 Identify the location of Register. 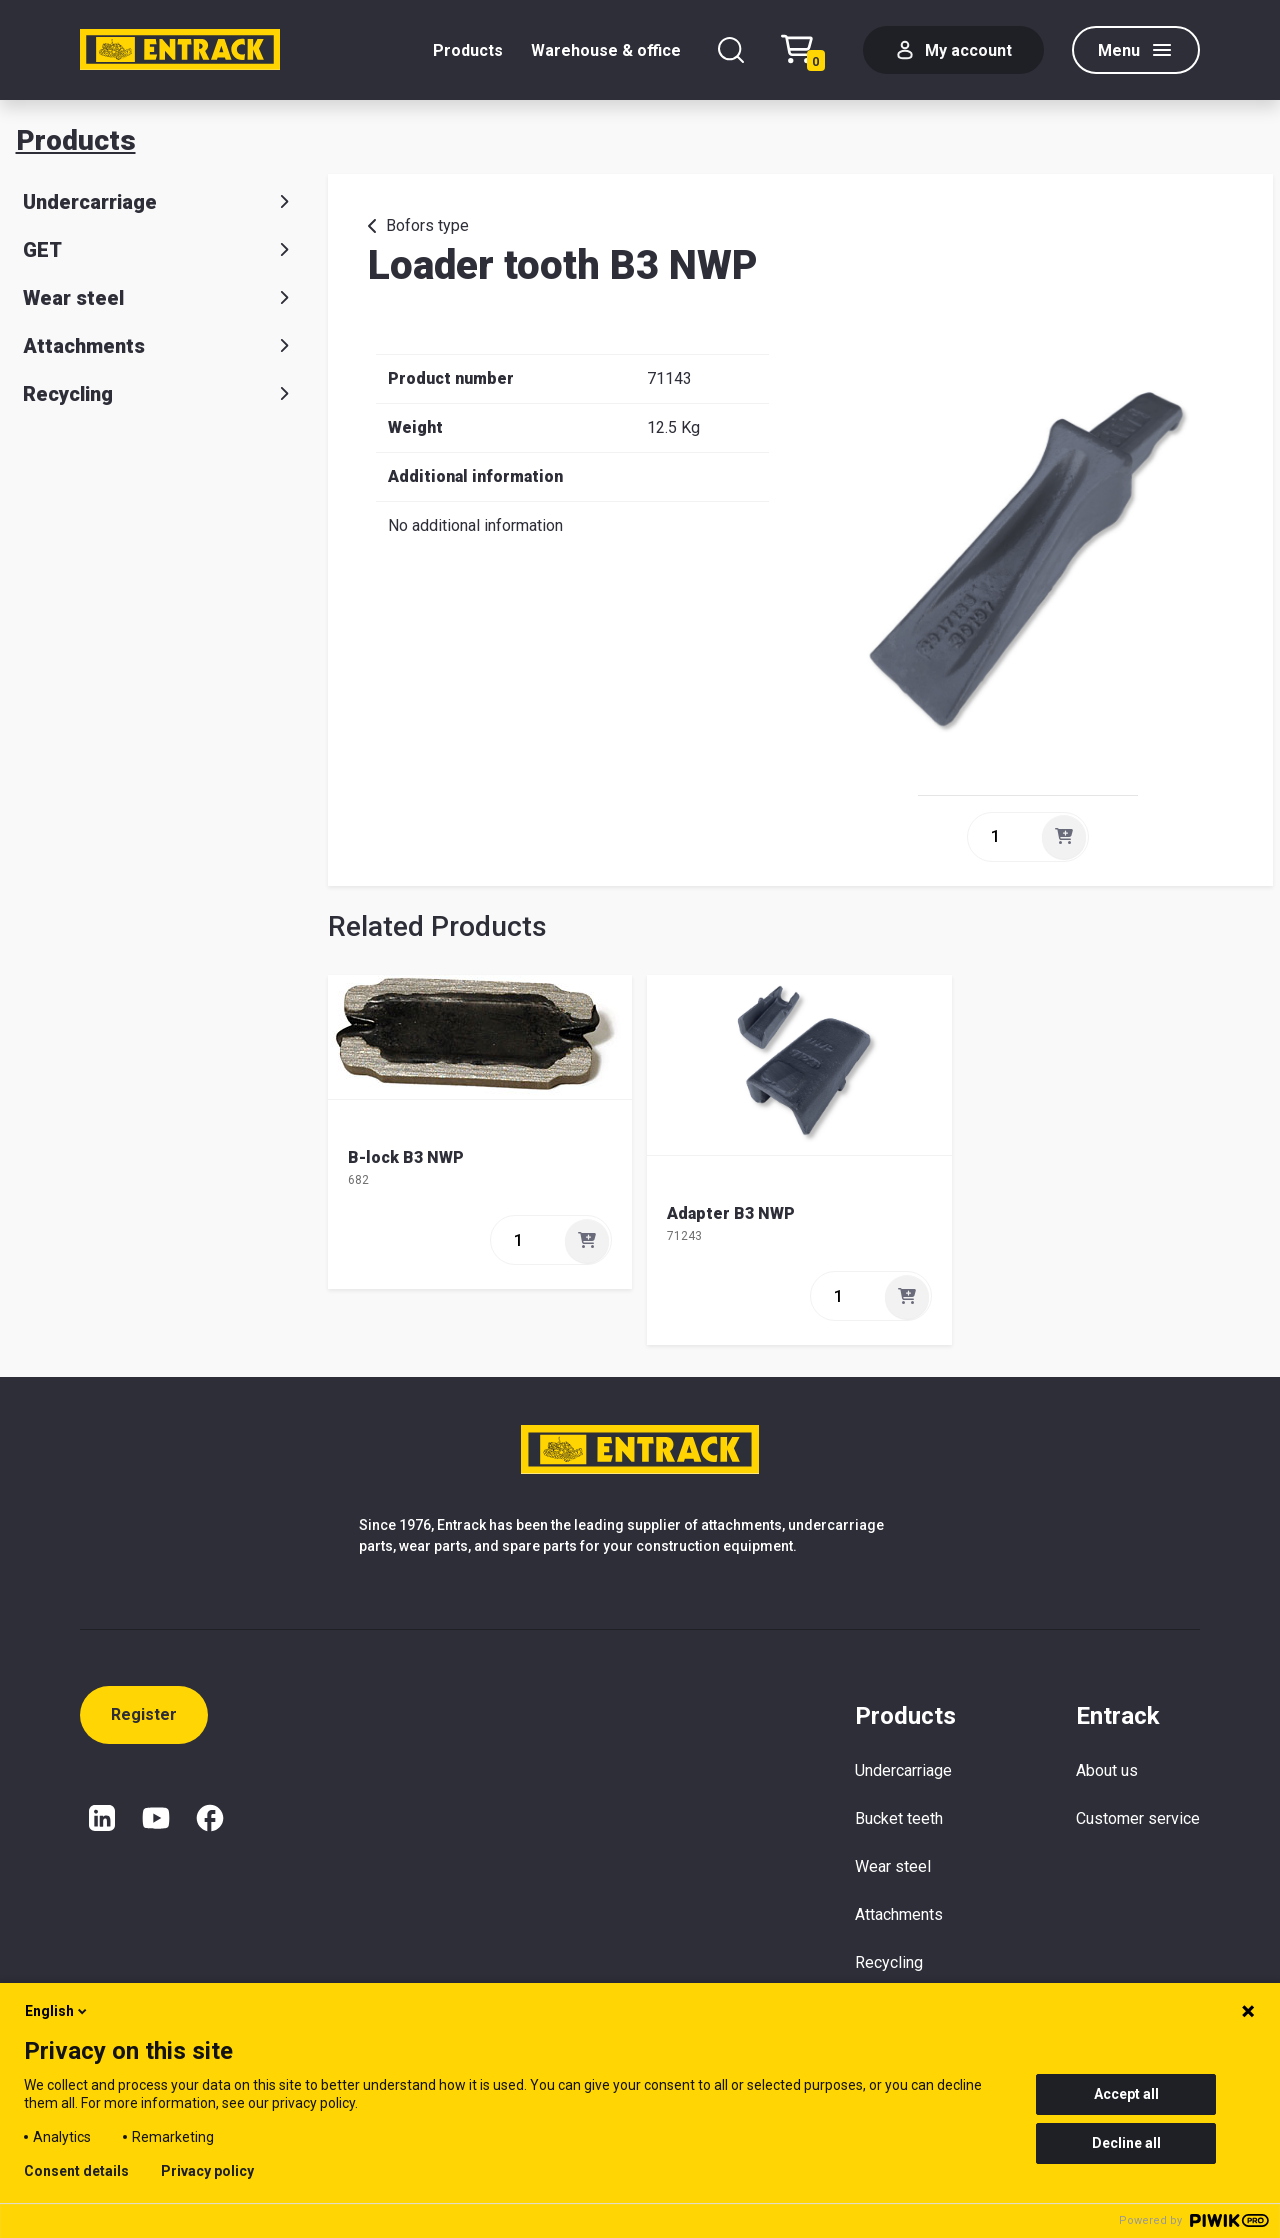
(144, 1714).